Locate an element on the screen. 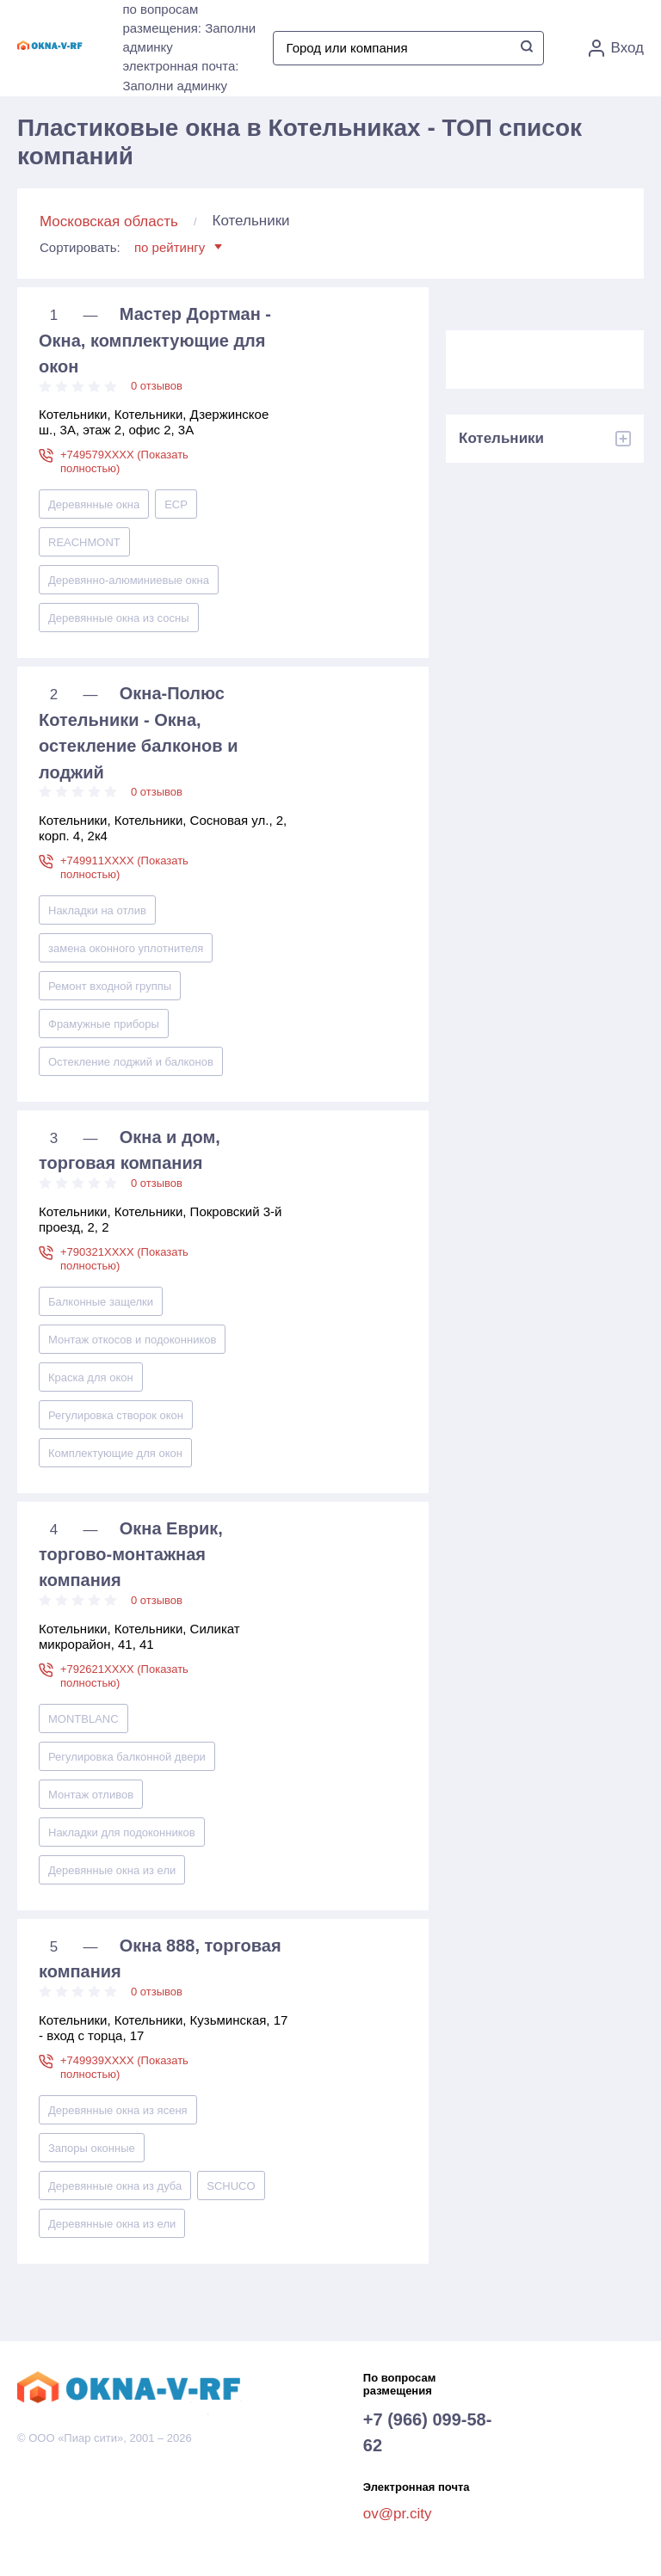 The image size is (661, 2576). Остекление лоджий и балконов is located at coordinates (130, 1061).